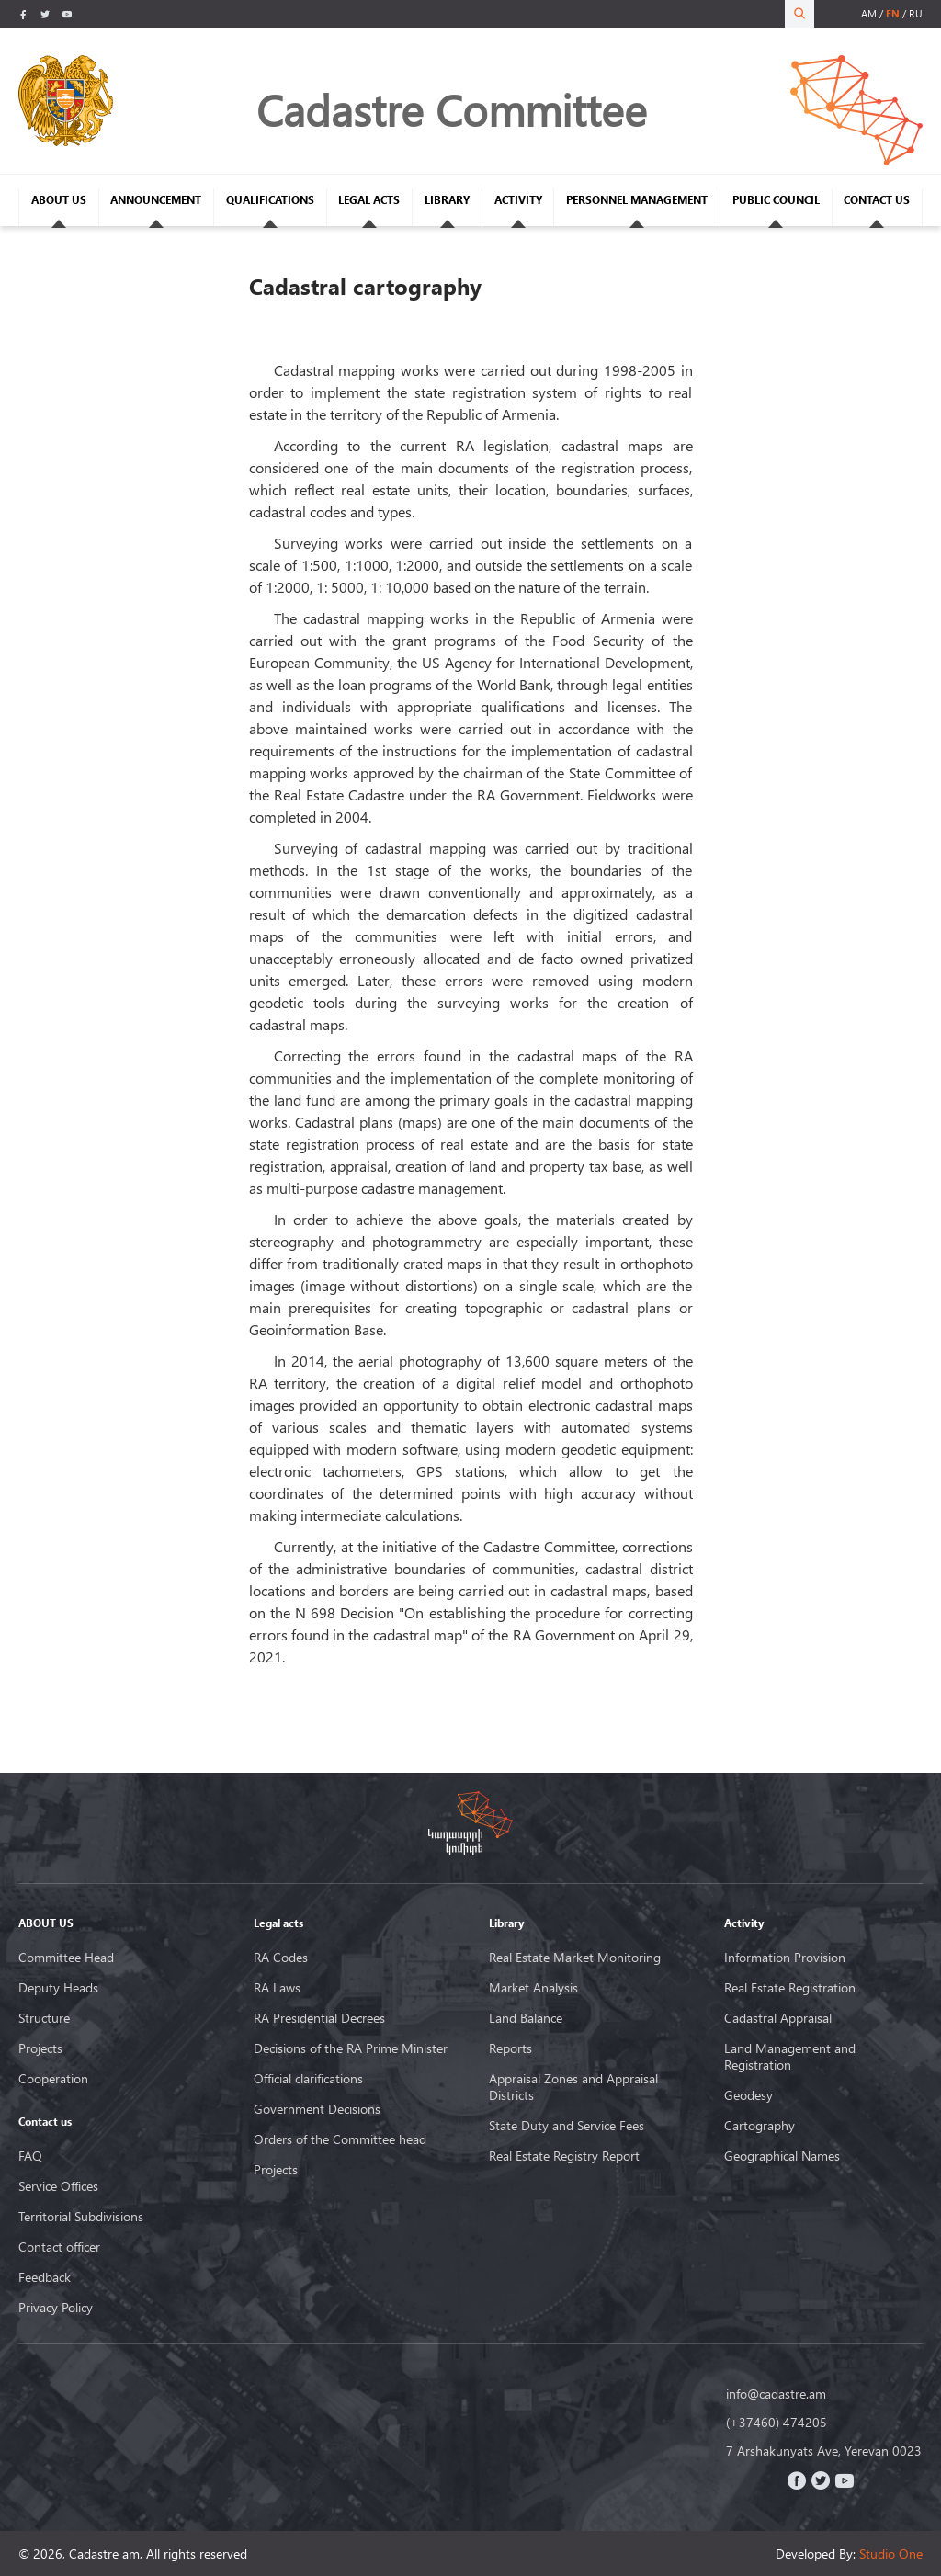 This screenshot has width=941, height=2576. What do you see at coordinates (525, 2018) in the screenshot?
I see `Land Balance` at bounding box center [525, 2018].